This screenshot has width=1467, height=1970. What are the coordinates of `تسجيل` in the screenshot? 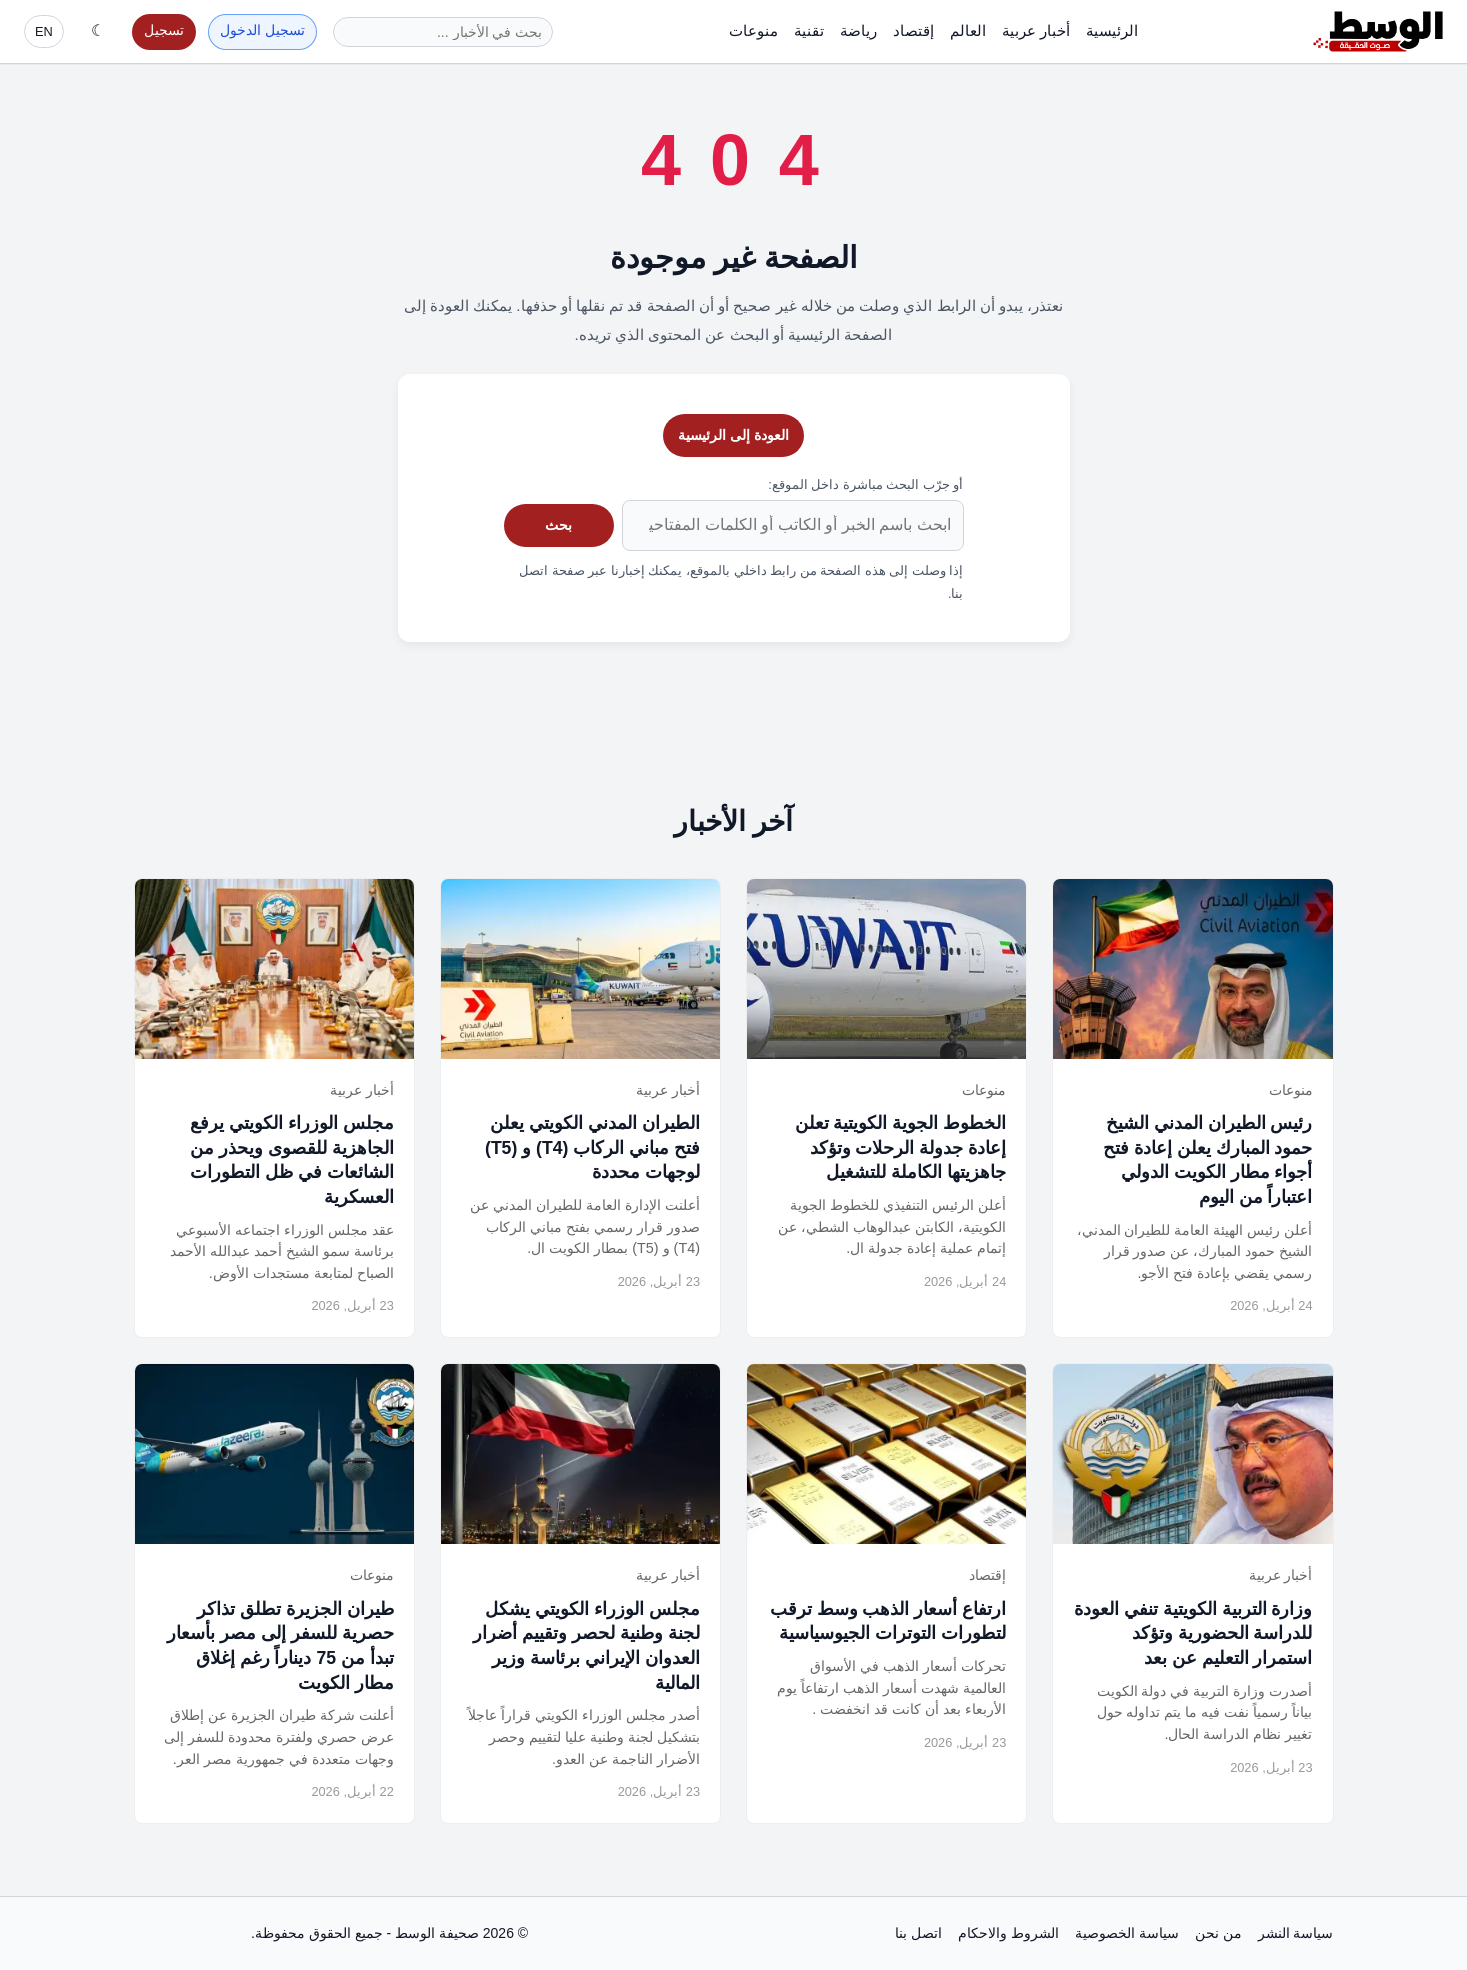 It's located at (164, 30).